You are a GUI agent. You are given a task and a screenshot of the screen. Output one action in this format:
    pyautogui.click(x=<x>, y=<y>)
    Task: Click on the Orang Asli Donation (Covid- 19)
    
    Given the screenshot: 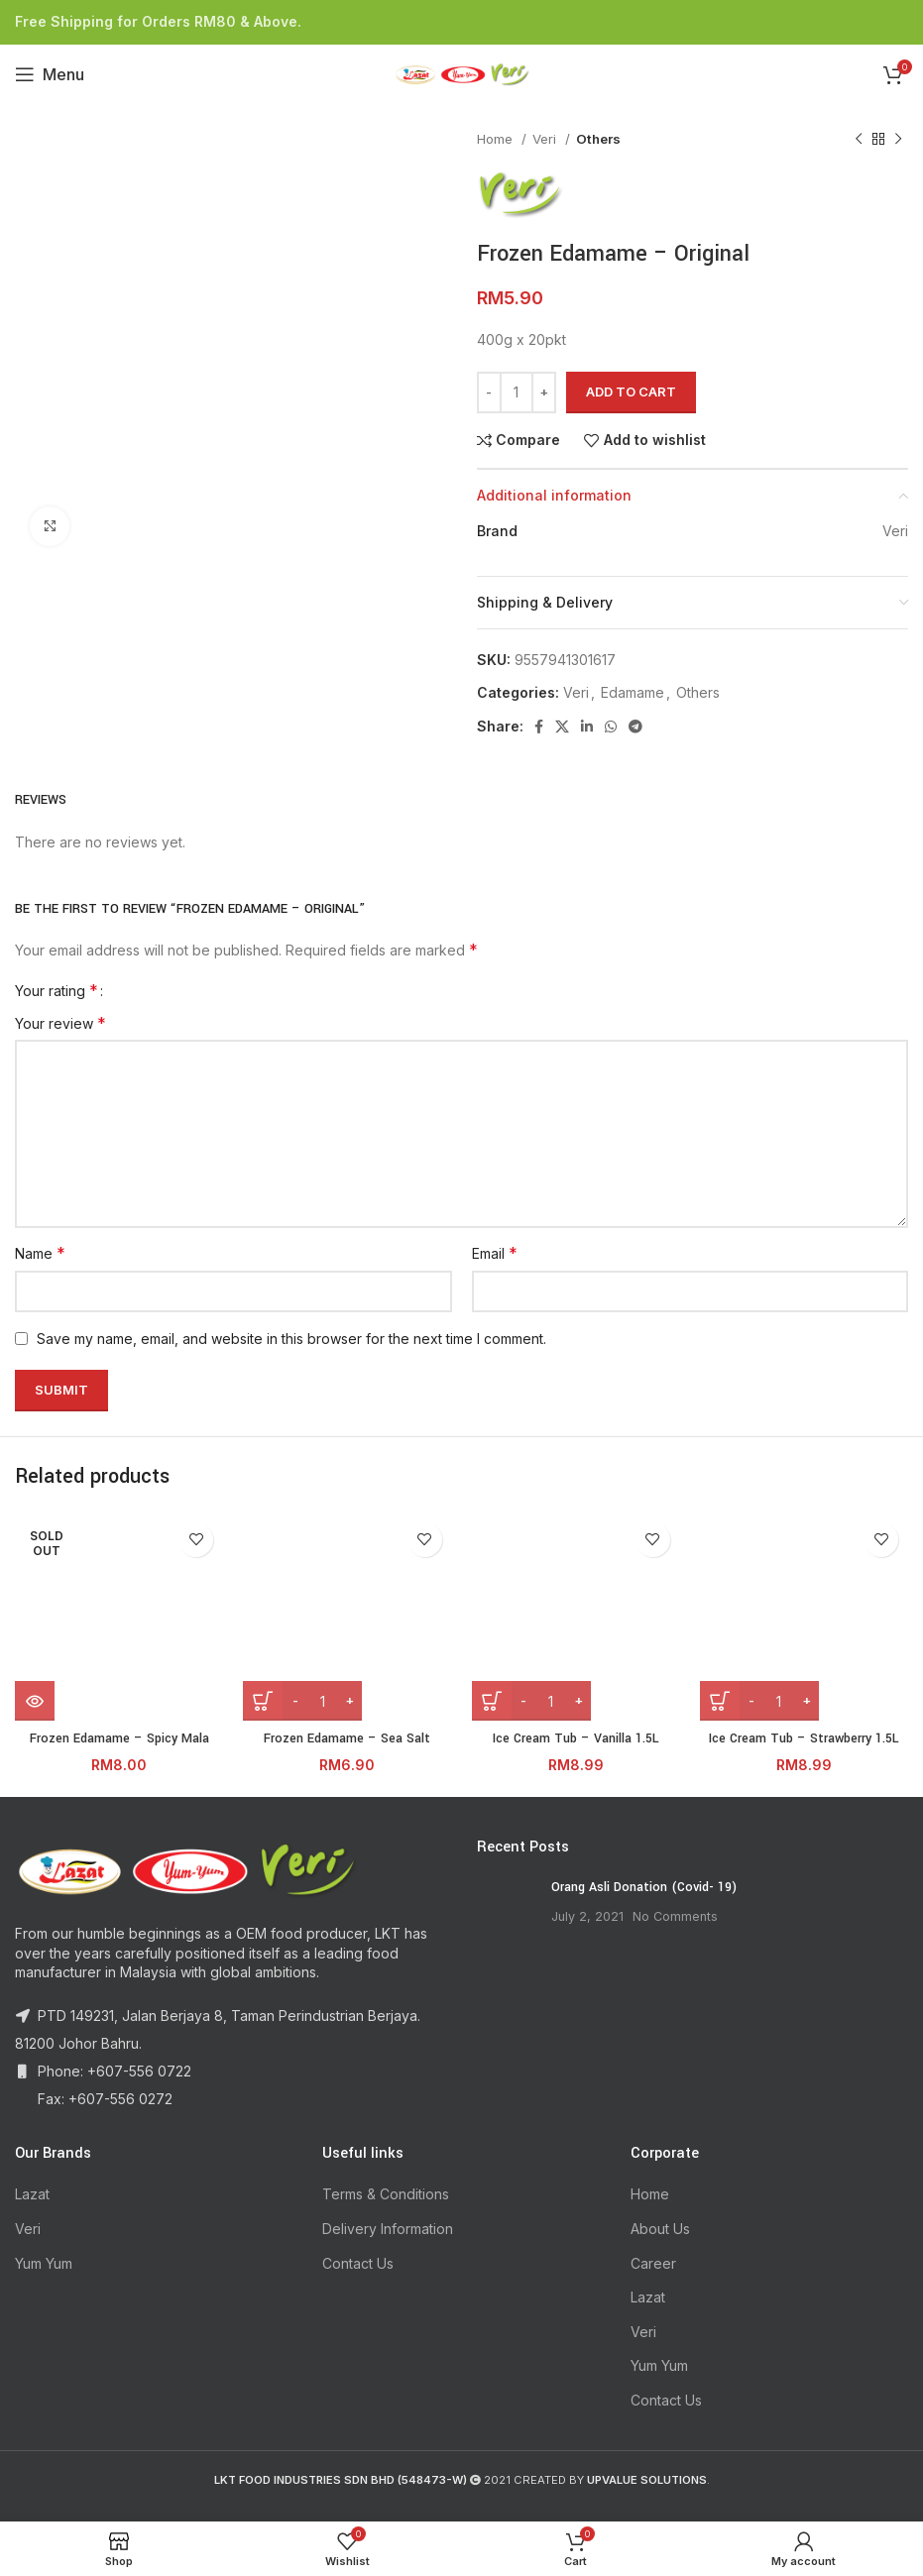 What is the action you would take?
    pyautogui.click(x=644, y=1887)
    